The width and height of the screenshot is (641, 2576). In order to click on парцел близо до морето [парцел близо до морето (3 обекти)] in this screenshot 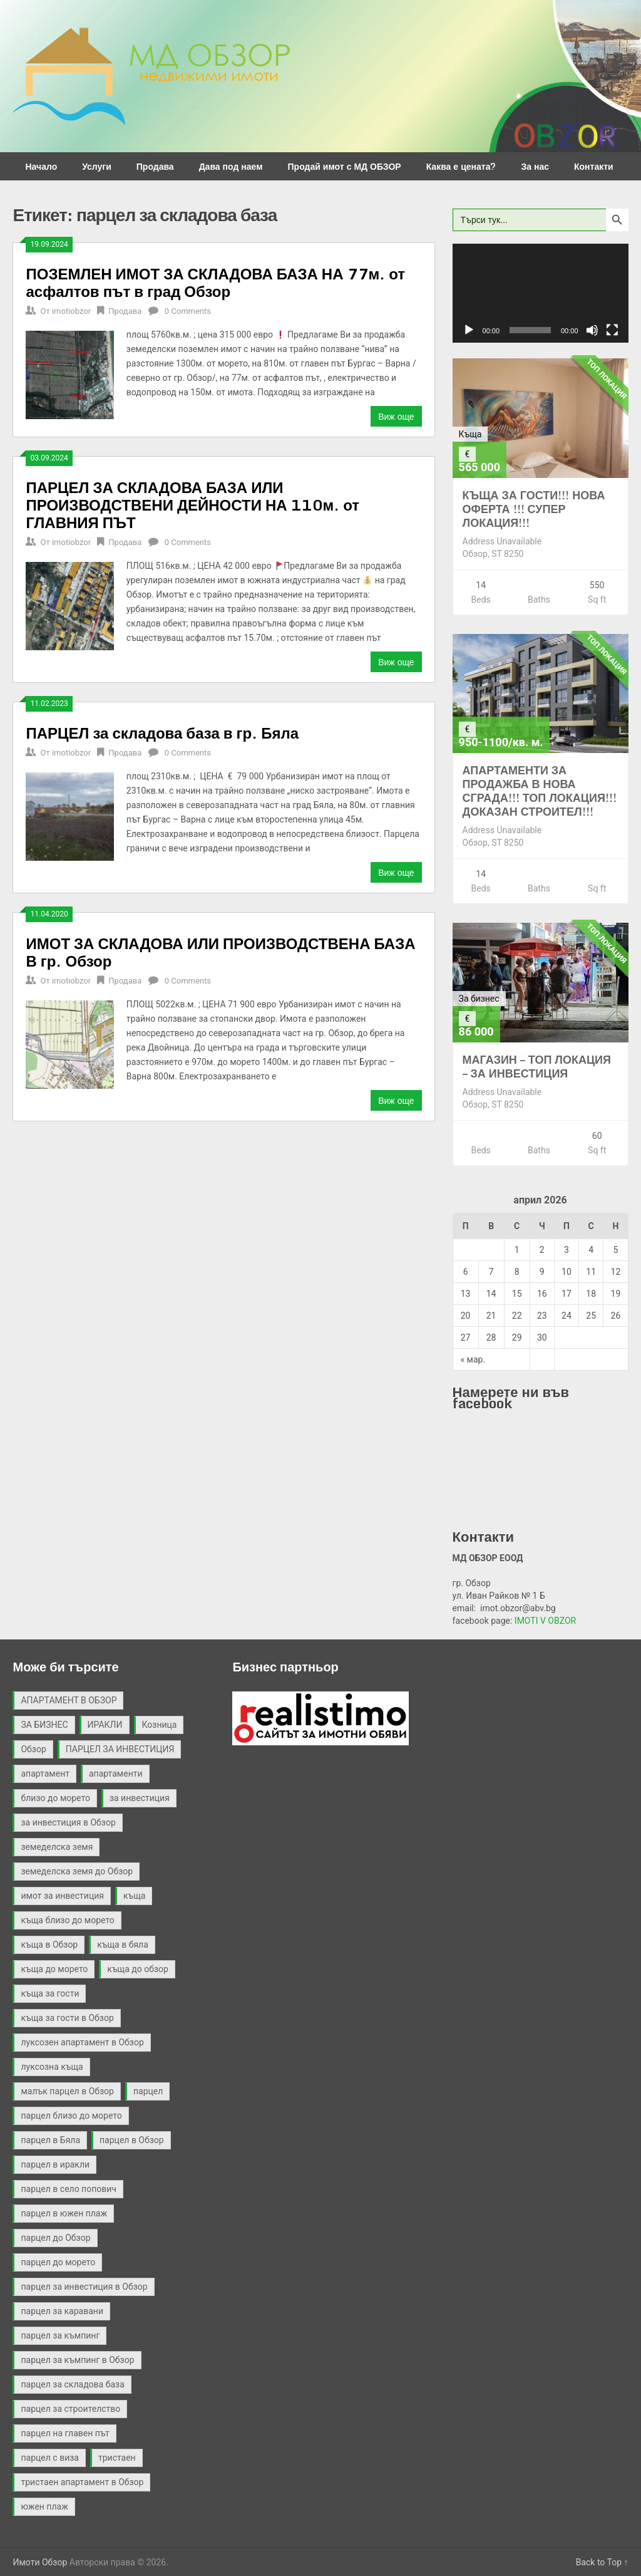, I will do `click(71, 2116)`.